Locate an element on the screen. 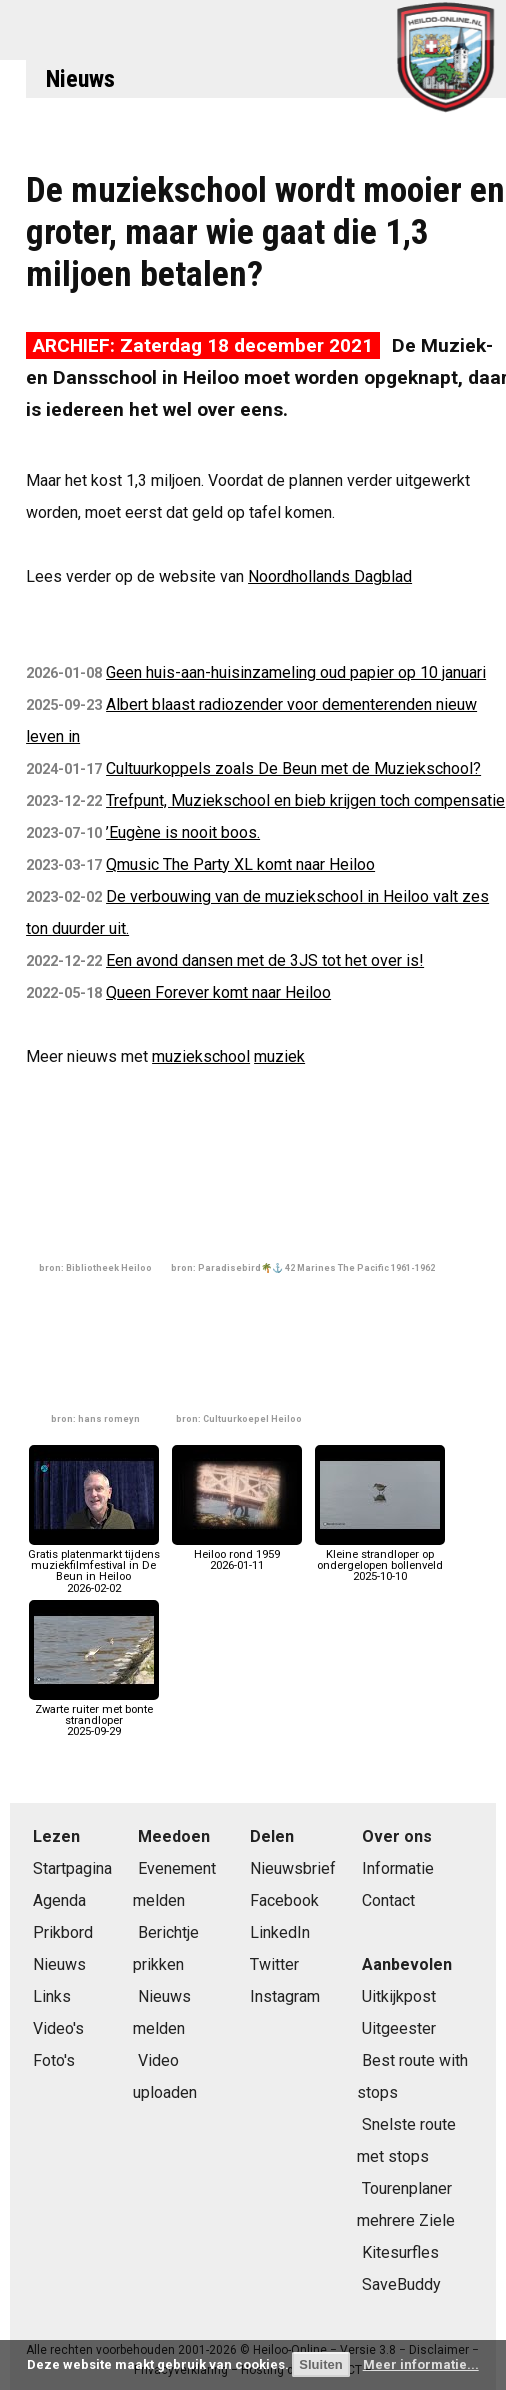 This screenshot has width=506, height=2390. Informatie is located at coordinates (398, 1868).